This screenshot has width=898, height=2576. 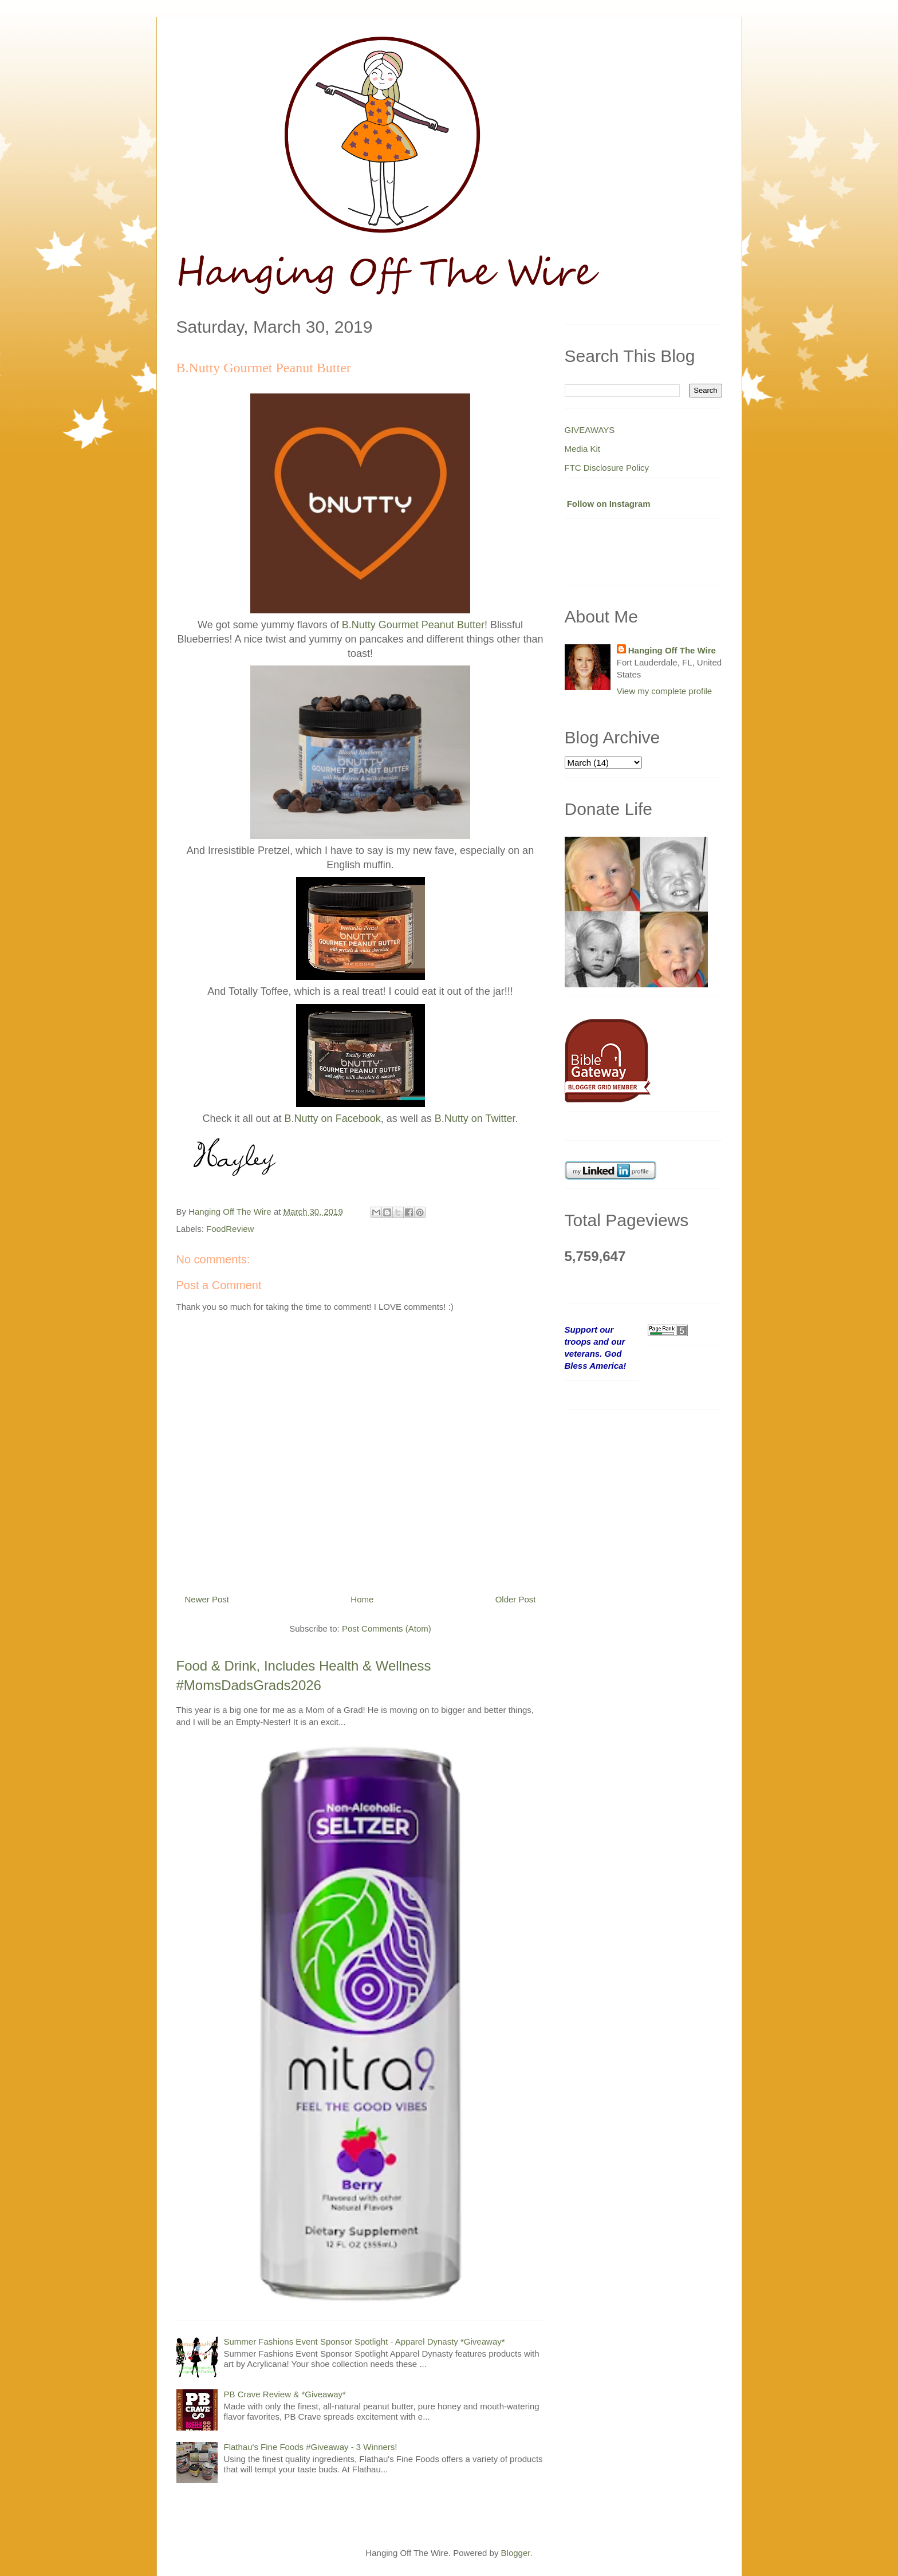 I want to click on View my complete profile, so click(x=664, y=691).